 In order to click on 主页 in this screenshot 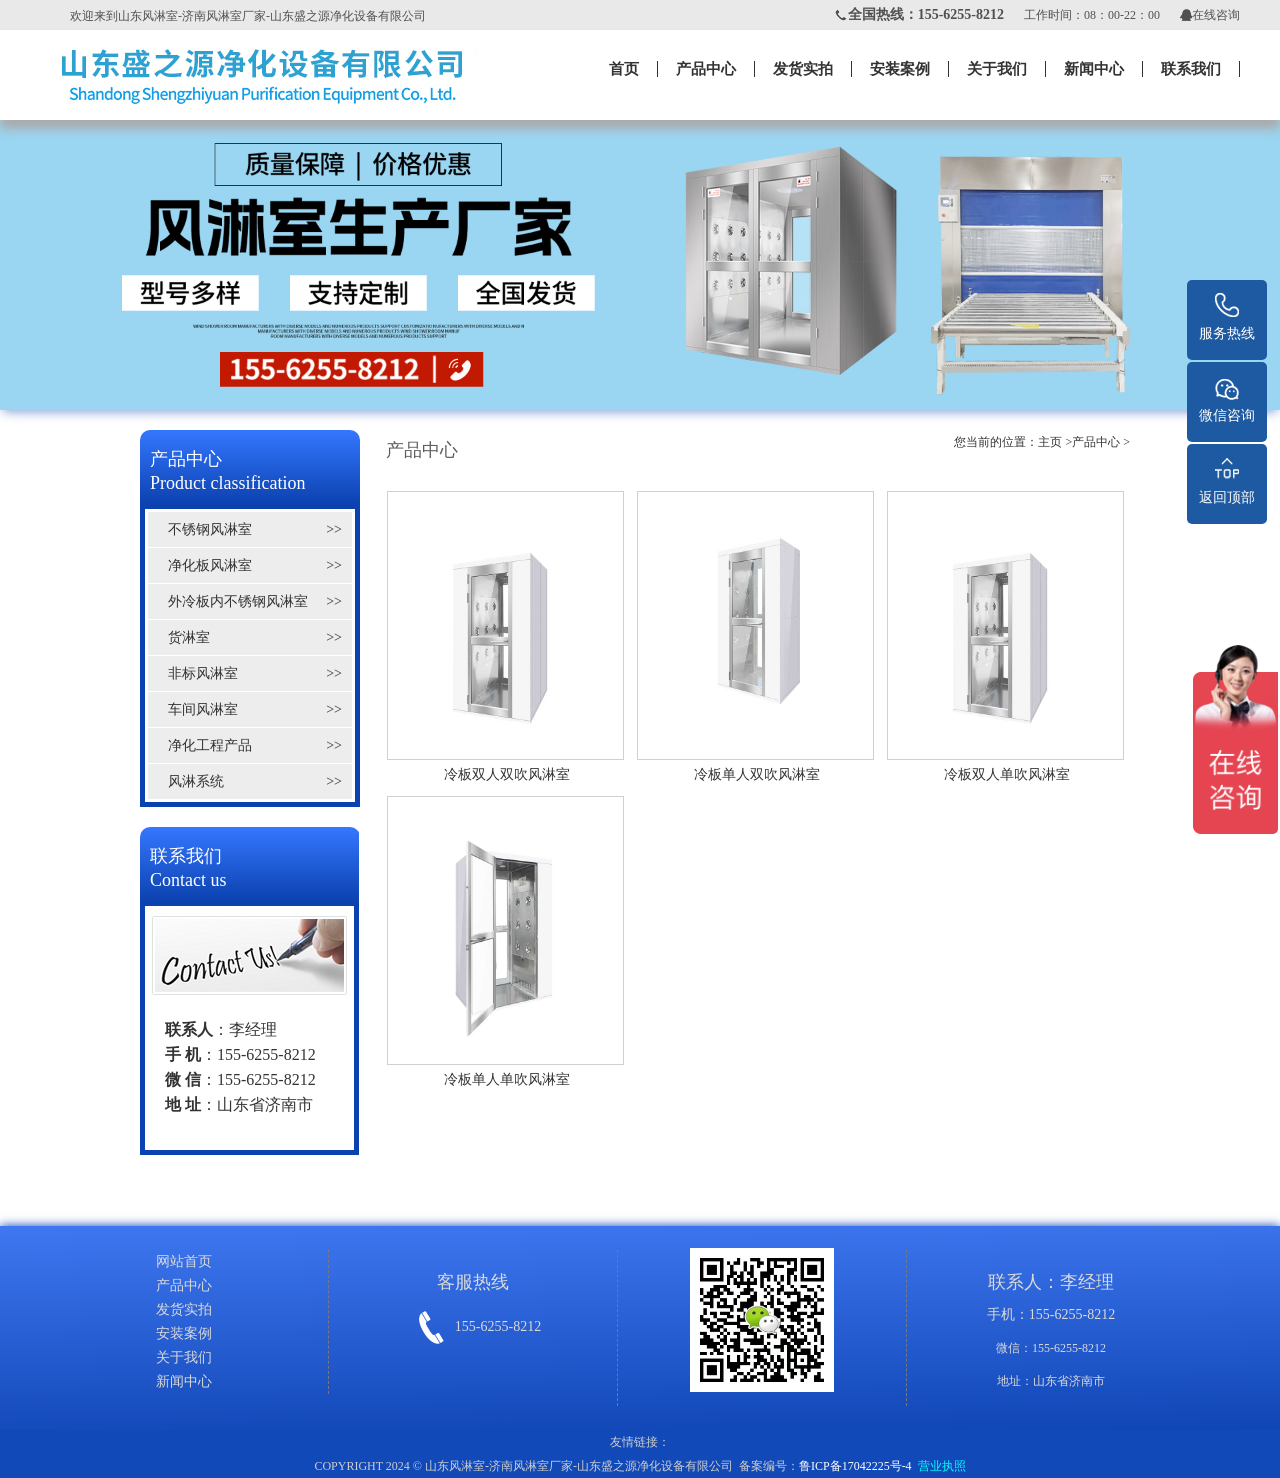, I will do `click(1050, 442)`.